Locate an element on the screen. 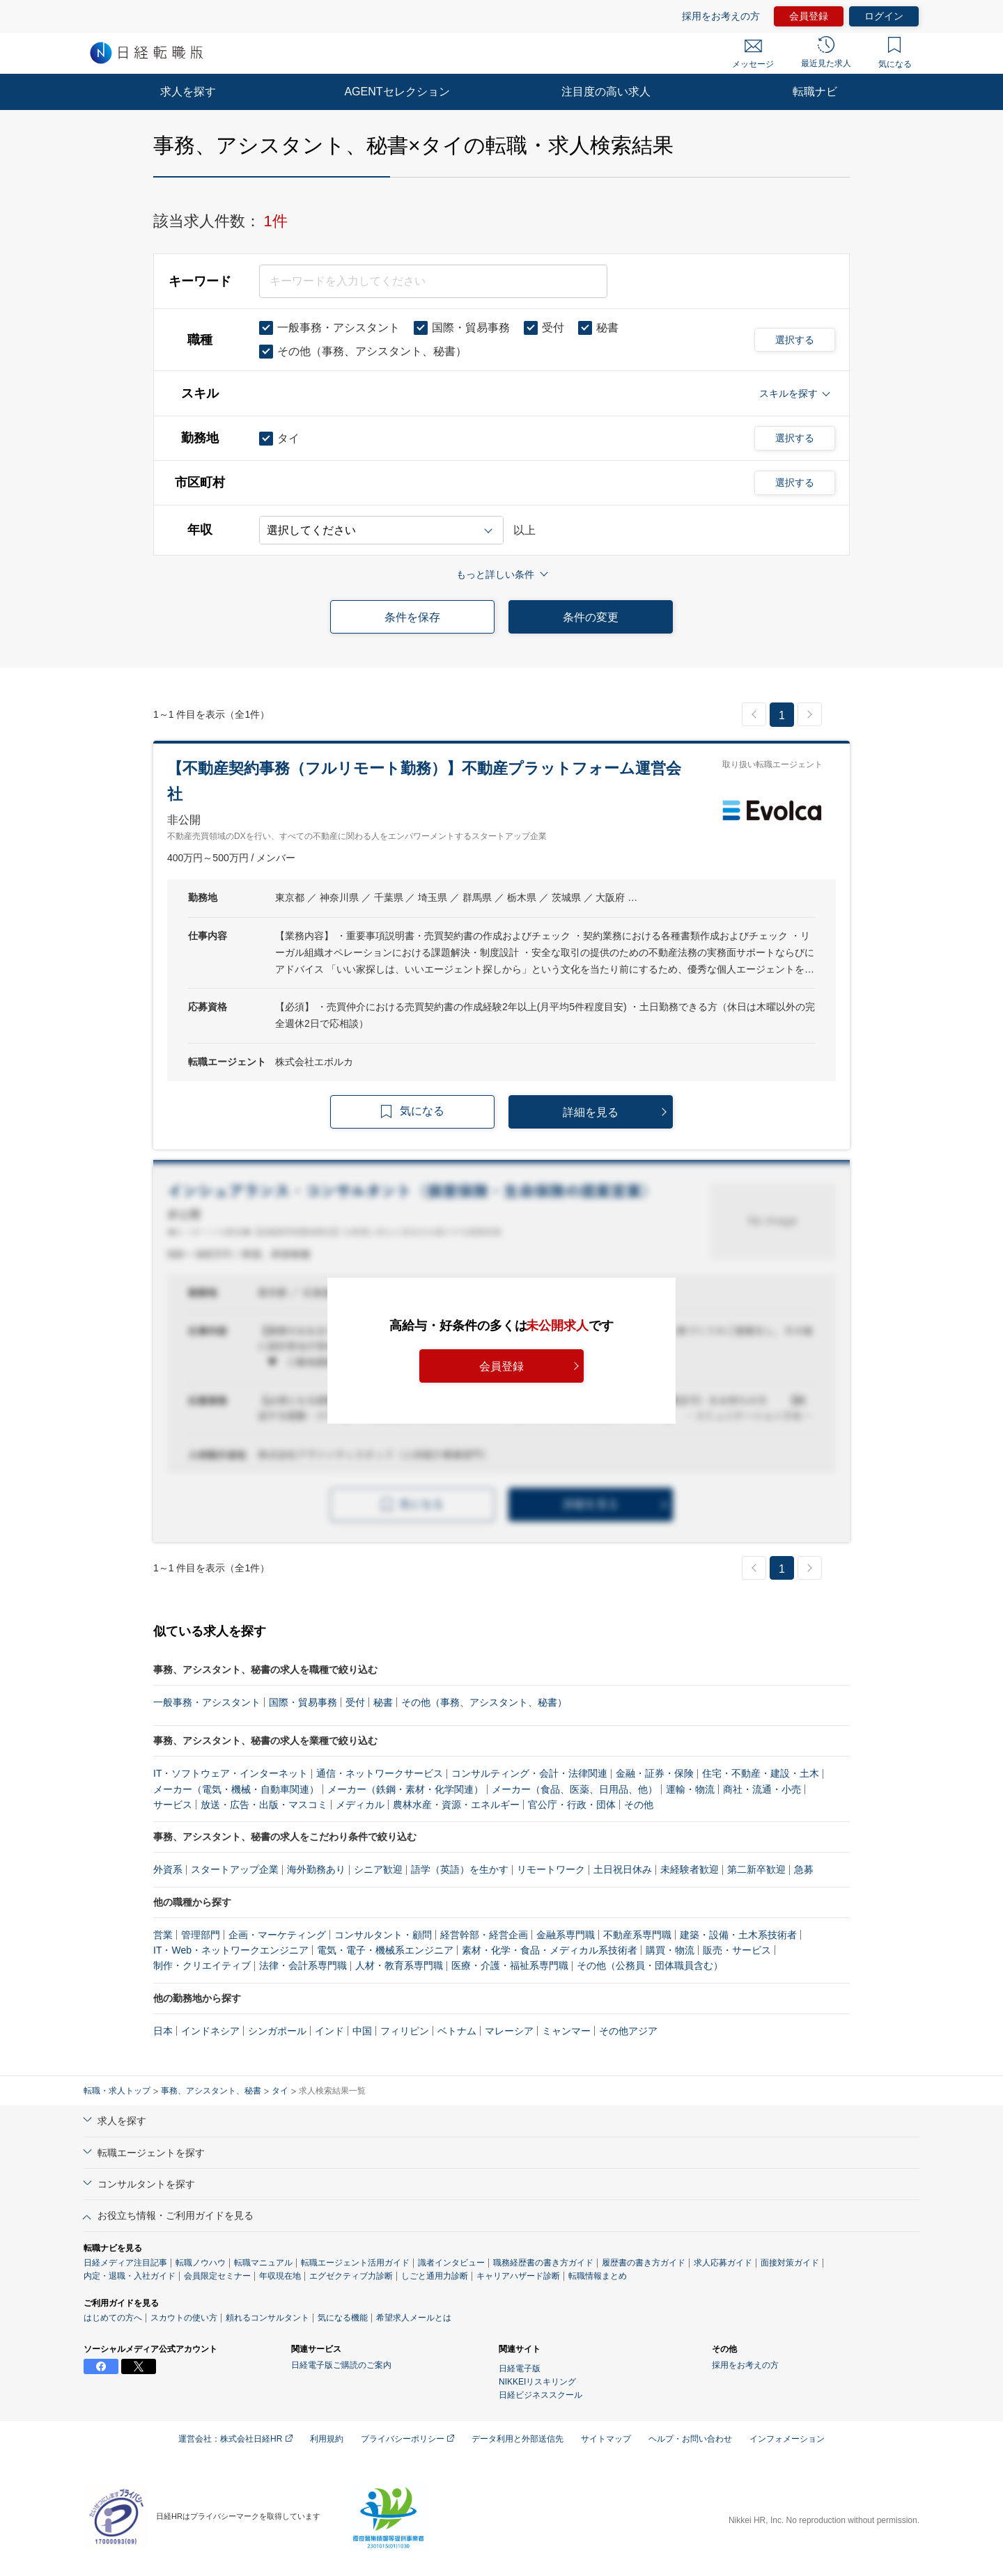 Image resolution: width=1003 pixels, height=2576 pixels. メッセージ is located at coordinates (753, 54).